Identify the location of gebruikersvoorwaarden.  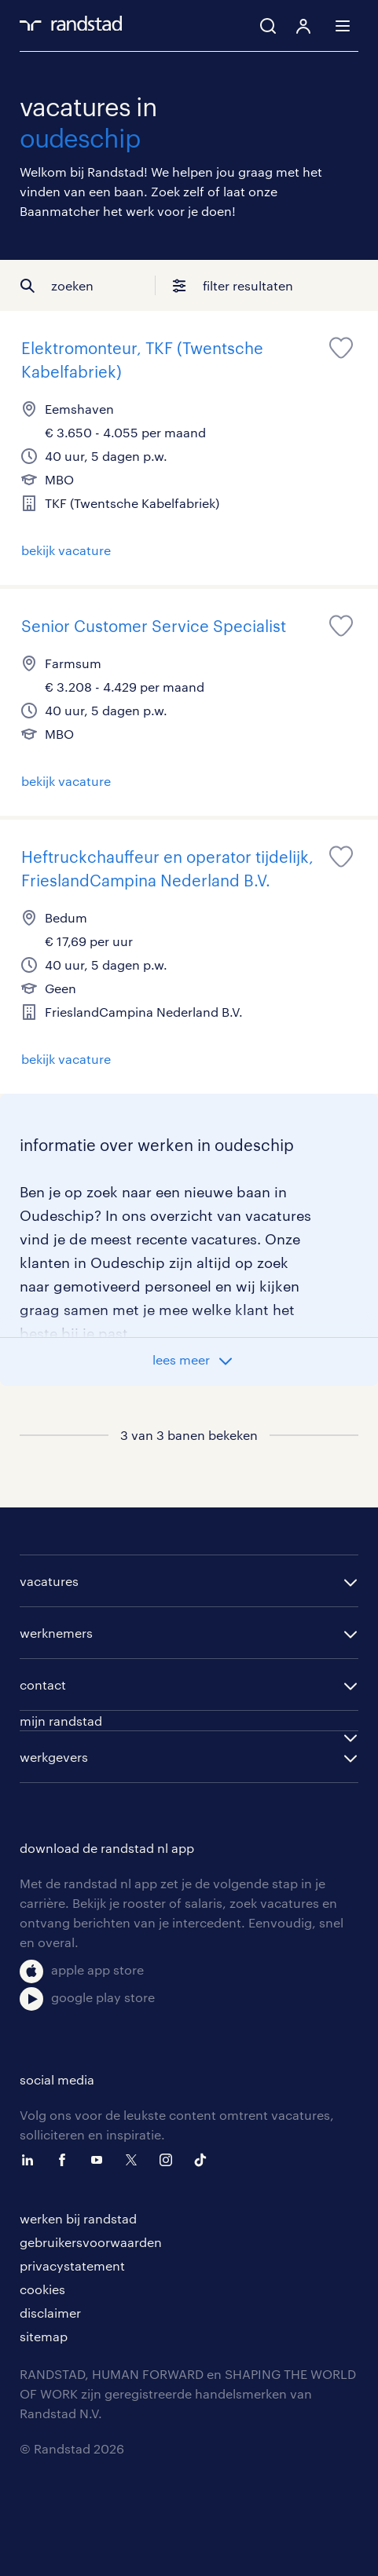
(91, 2241).